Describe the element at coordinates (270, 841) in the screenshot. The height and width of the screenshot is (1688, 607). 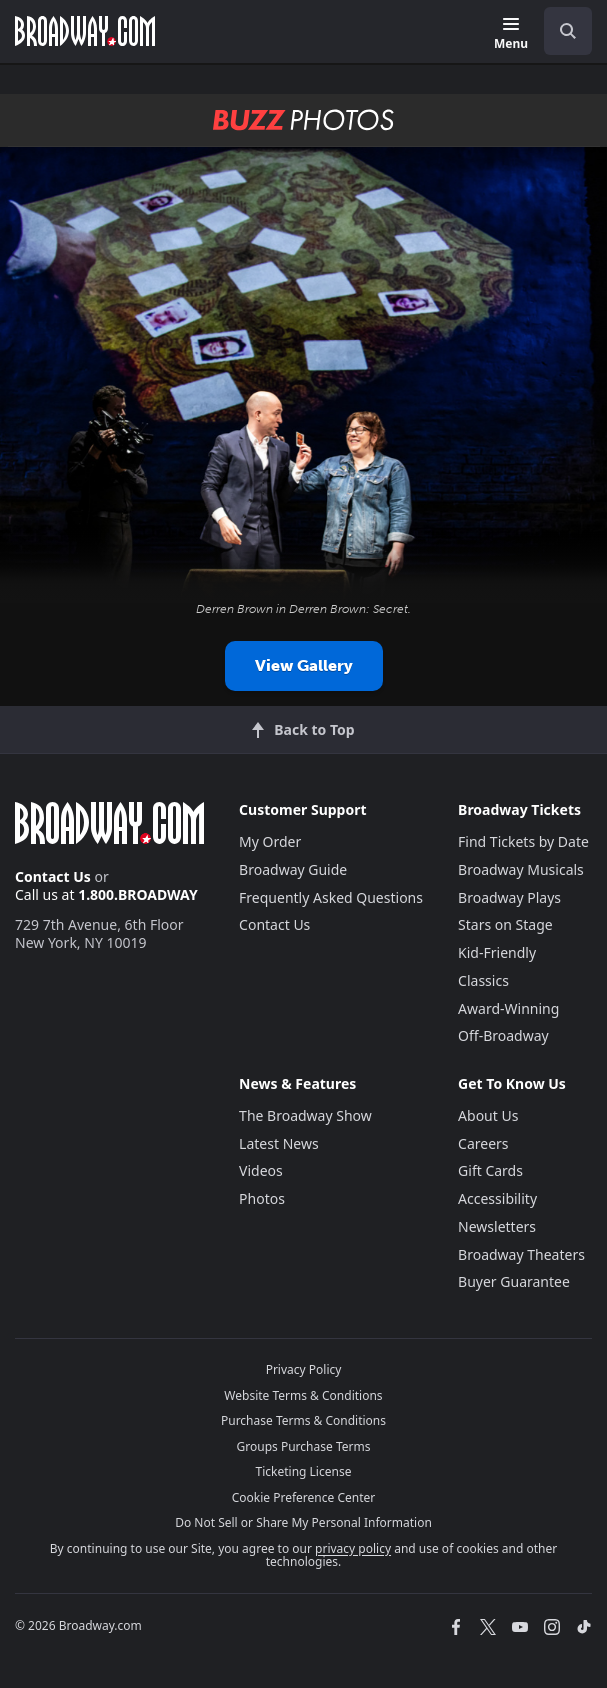
I see `My Order` at that location.